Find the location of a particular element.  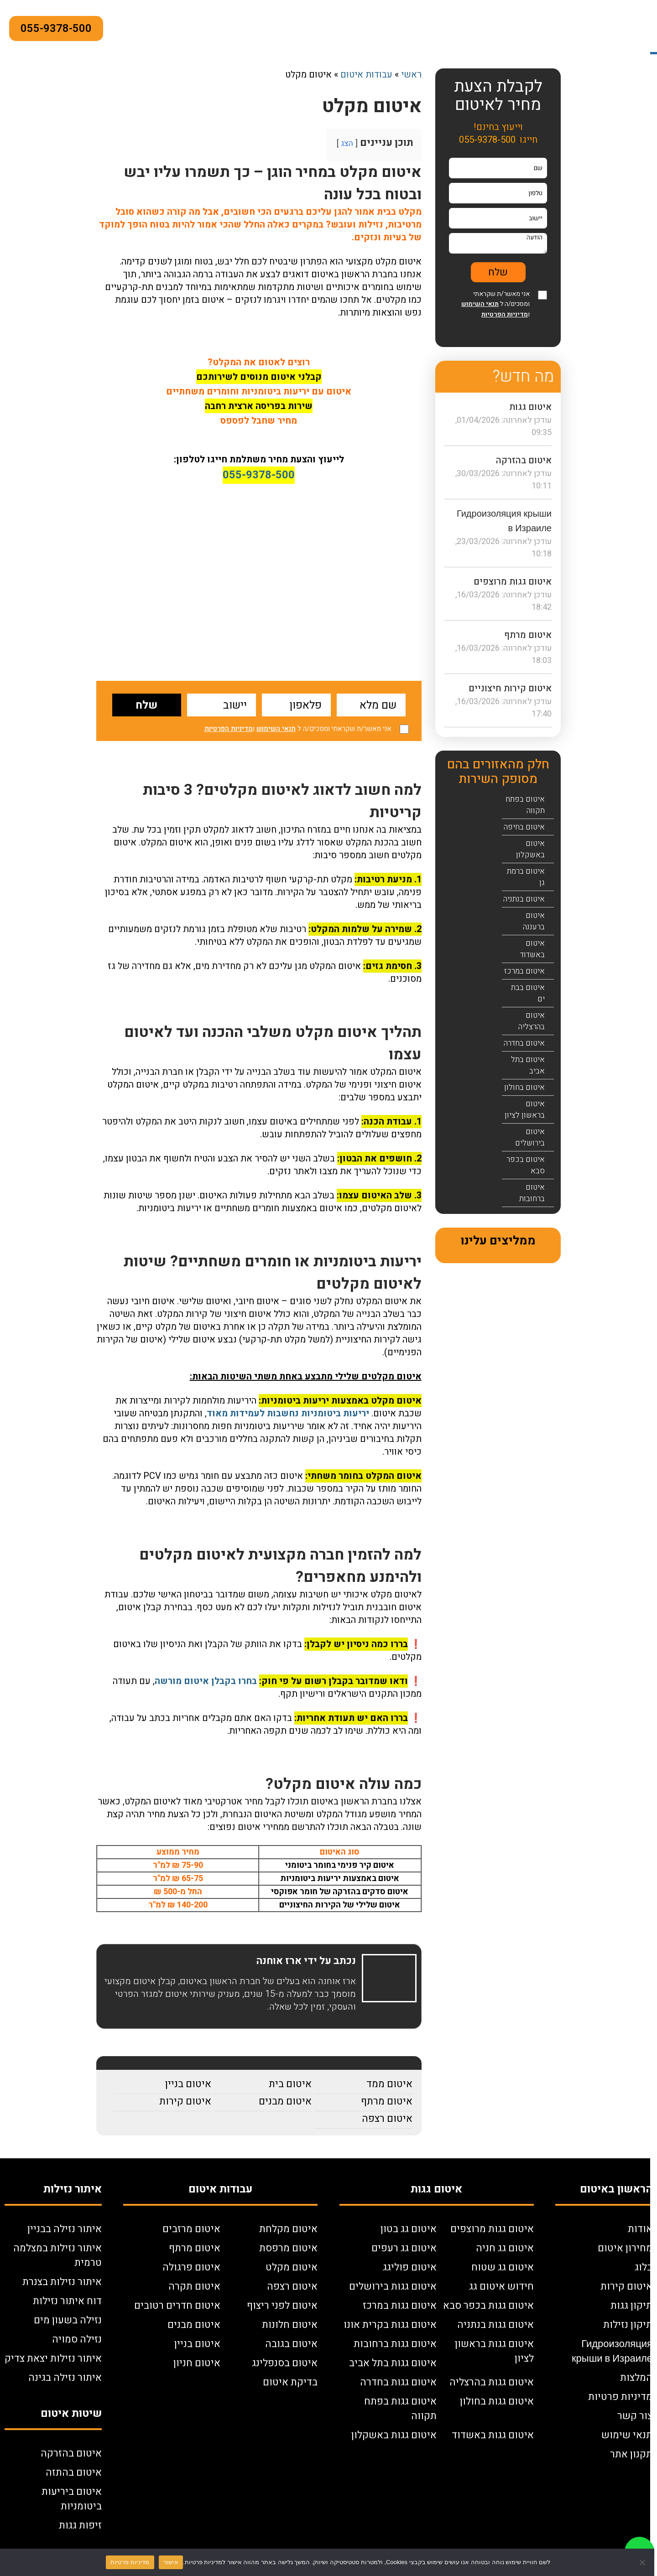

דוח איתור נזילות is located at coordinates (67, 2301).